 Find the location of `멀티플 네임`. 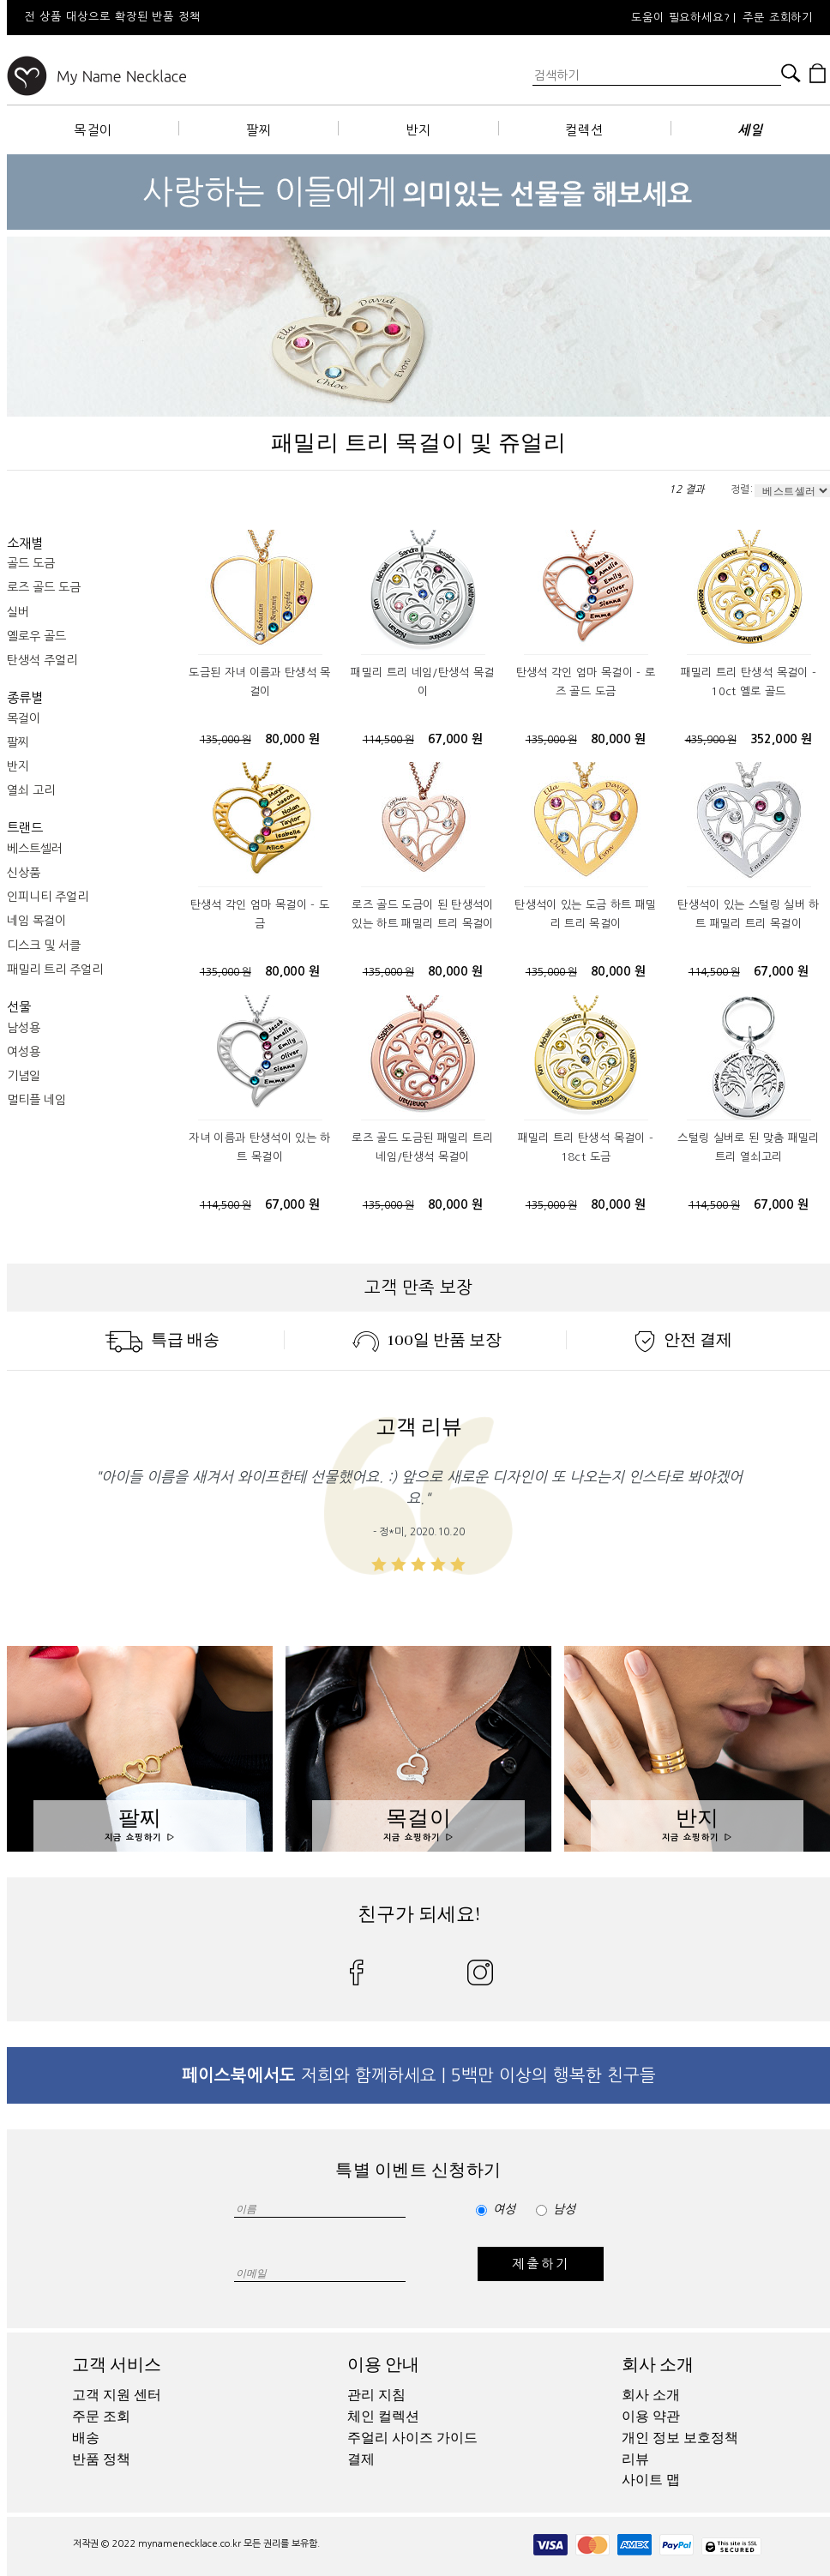

멀티플 네임 is located at coordinates (36, 1100).